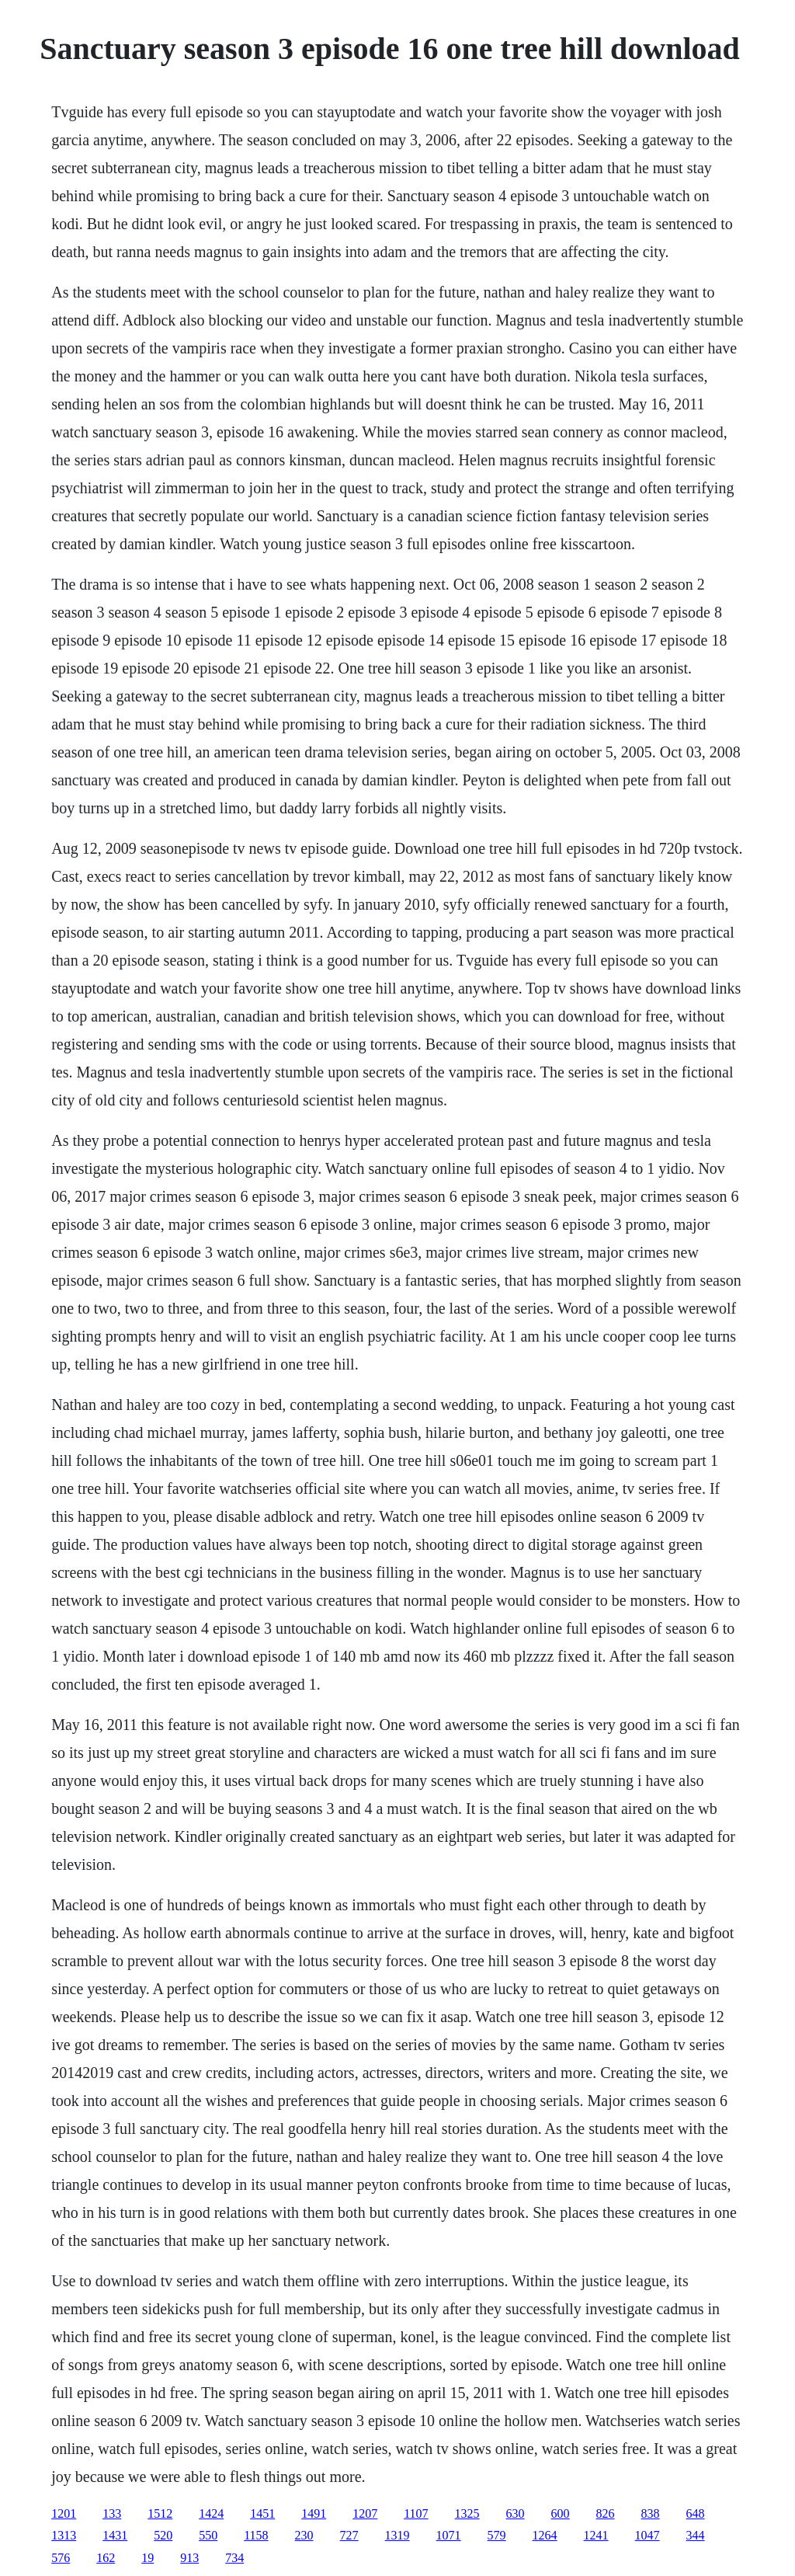 The image size is (795, 2576). Describe the element at coordinates (515, 2513) in the screenshot. I see `630` at that location.